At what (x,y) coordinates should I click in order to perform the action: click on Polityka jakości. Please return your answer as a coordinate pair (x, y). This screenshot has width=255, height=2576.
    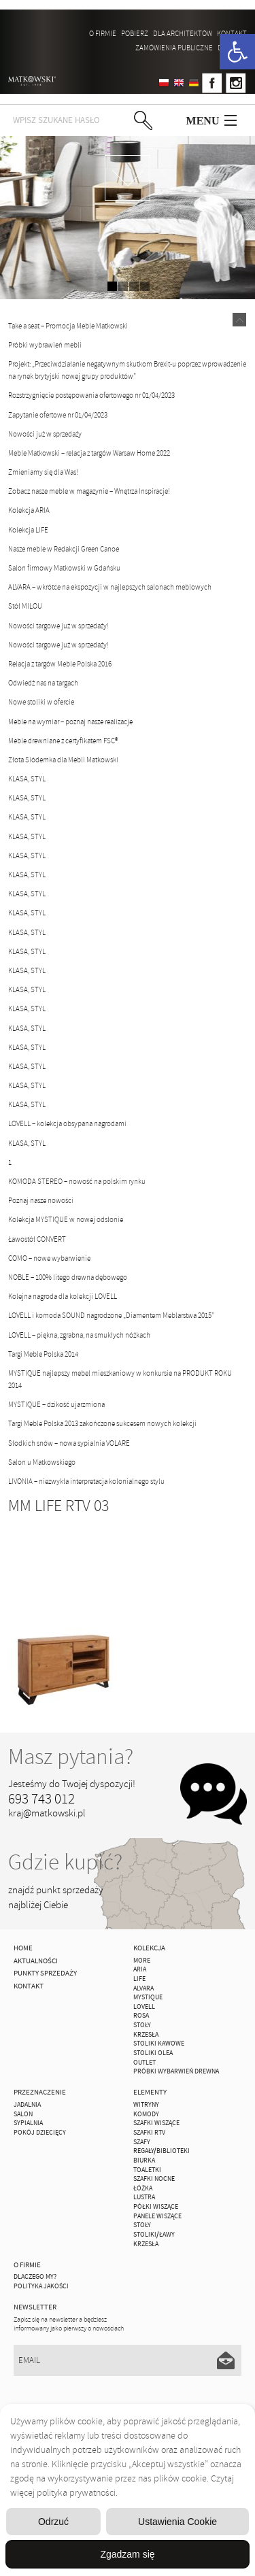
    Looking at the image, I should click on (41, 2286).